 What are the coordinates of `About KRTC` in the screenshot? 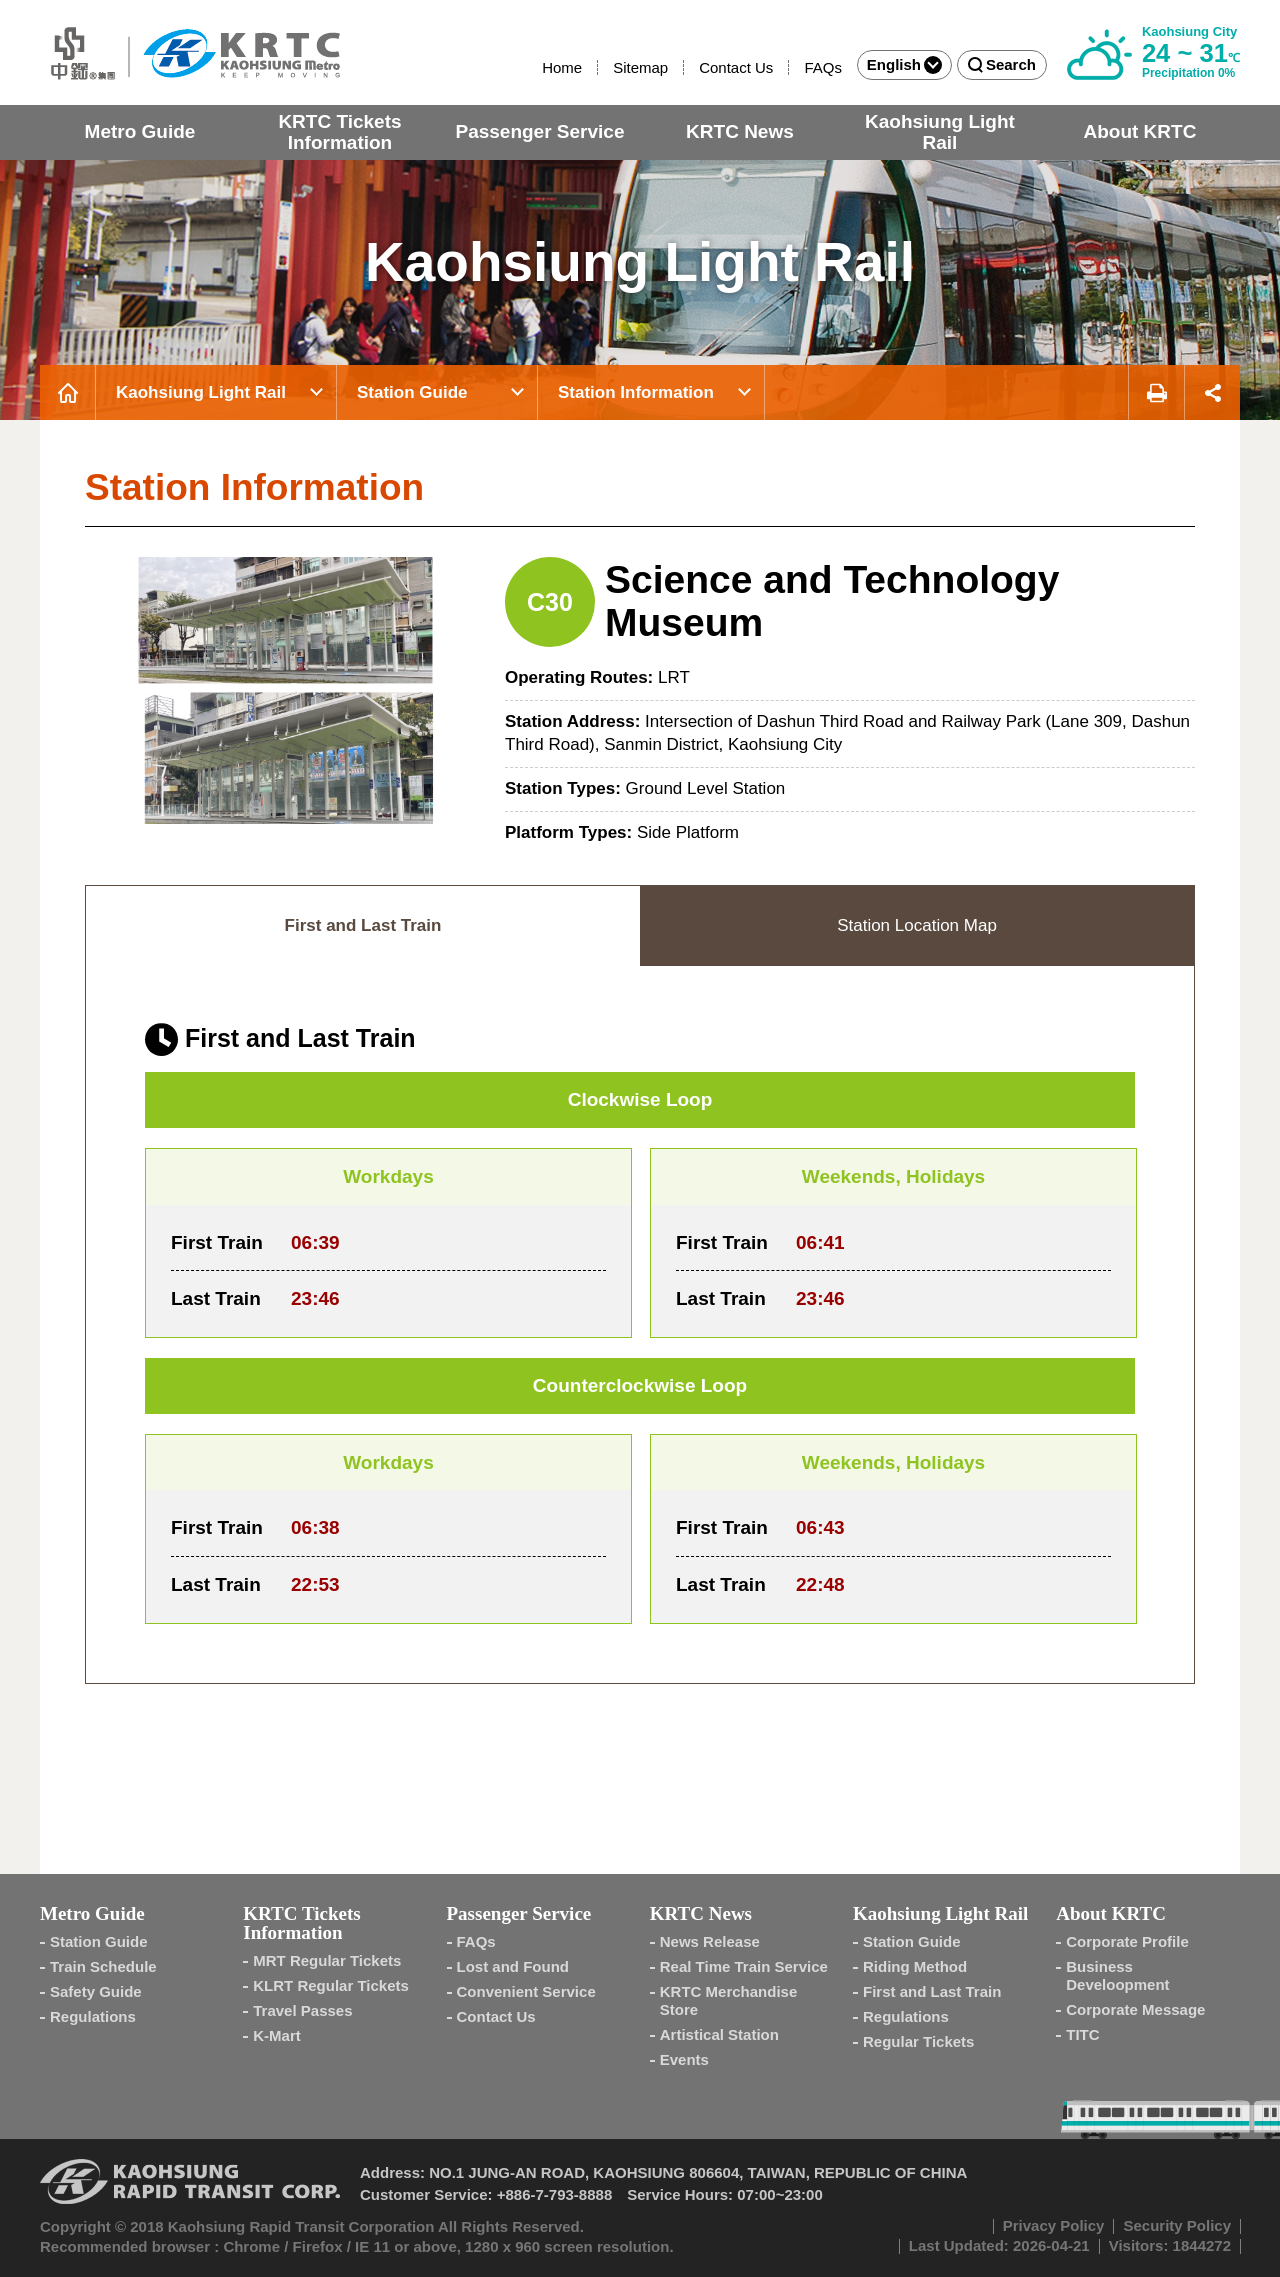 It's located at (1139, 131).